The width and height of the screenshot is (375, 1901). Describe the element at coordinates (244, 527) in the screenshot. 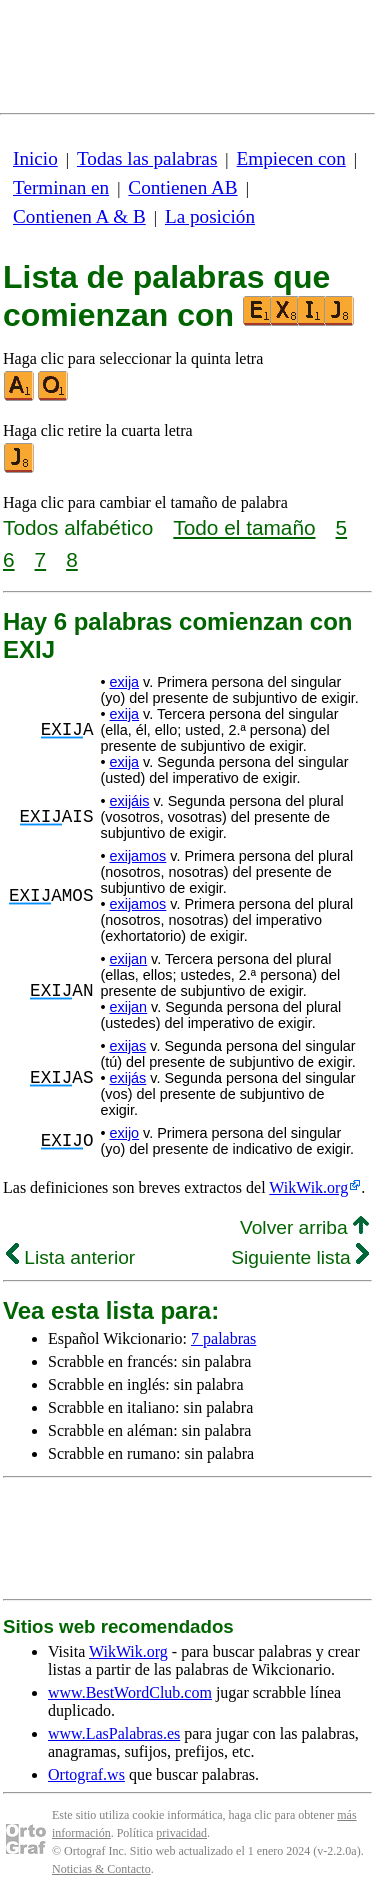

I see `Todo el tamaño` at that location.